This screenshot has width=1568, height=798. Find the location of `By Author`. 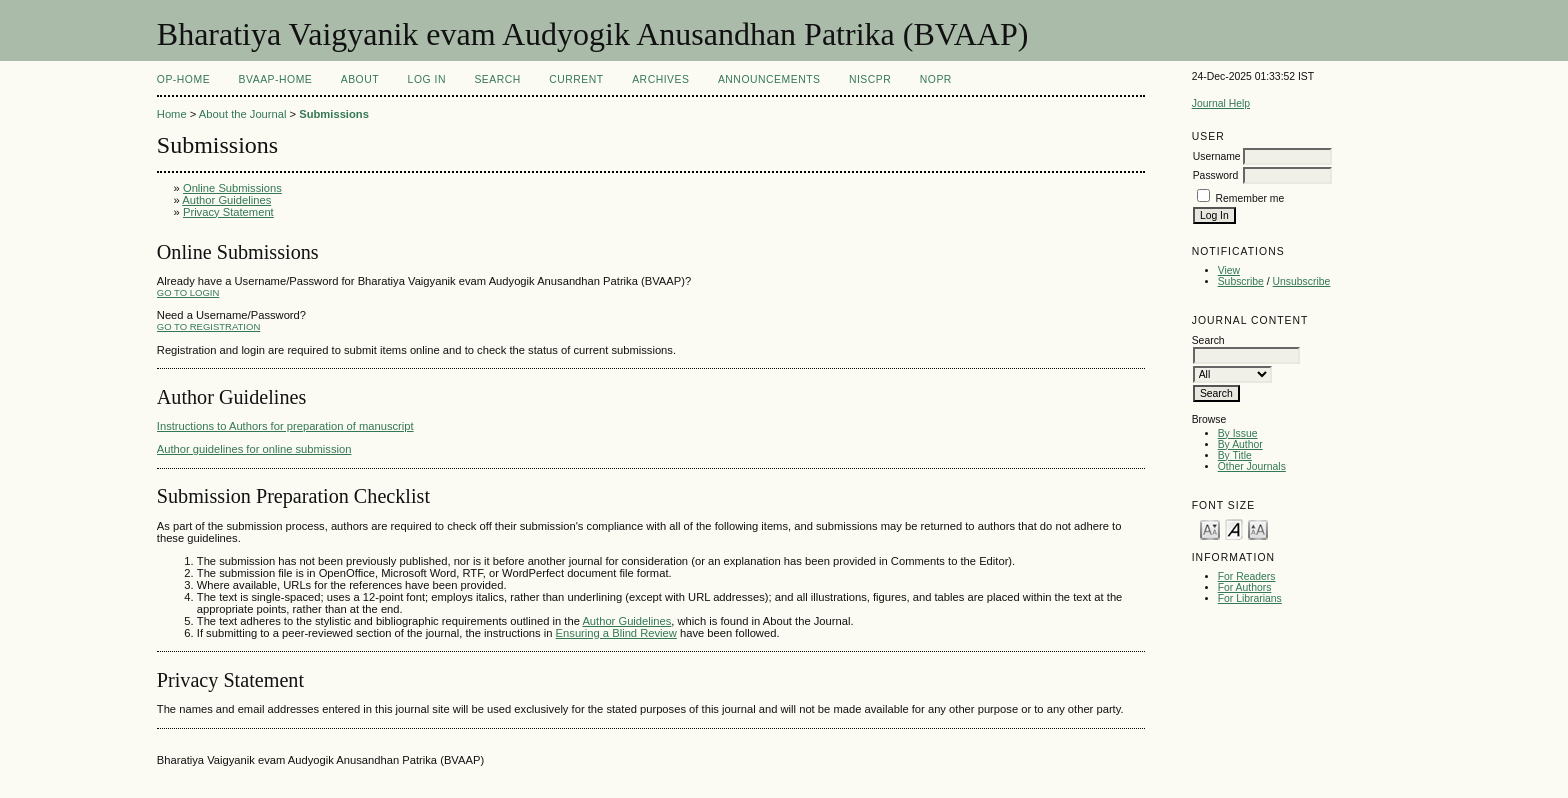

By Author is located at coordinates (1240, 444).